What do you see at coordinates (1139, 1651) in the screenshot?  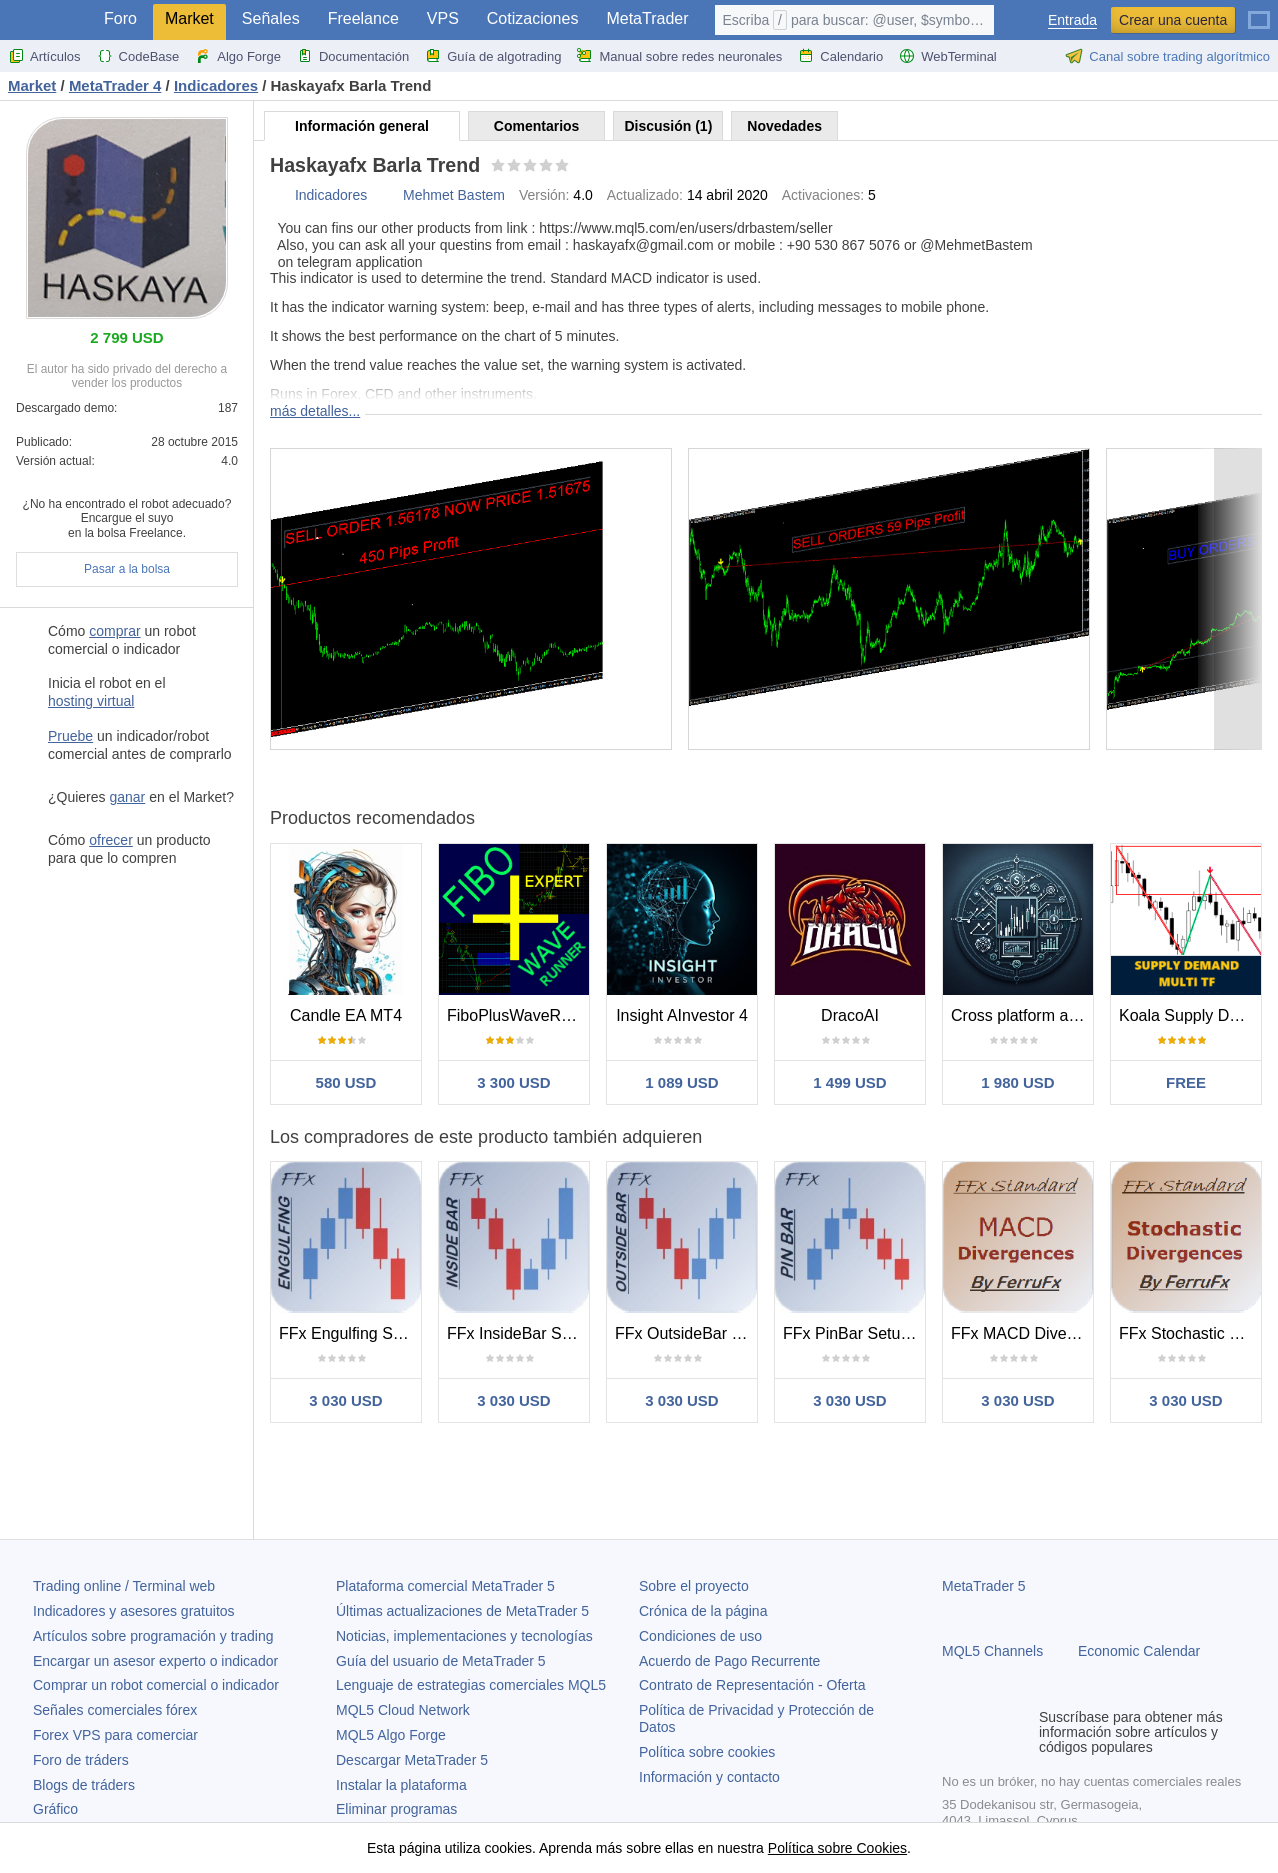 I see `Economic Calendar` at bounding box center [1139, 1651].